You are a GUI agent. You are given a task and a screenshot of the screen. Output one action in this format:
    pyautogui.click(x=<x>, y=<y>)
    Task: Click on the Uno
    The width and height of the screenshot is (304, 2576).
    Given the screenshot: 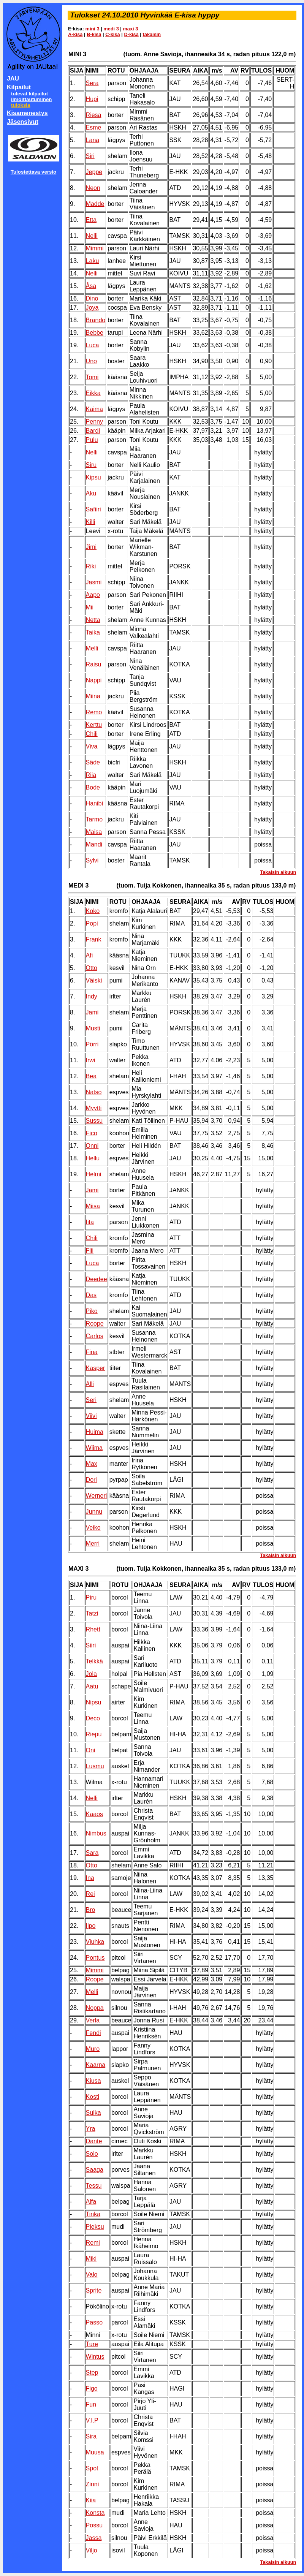 What is the action you would take?
    pyautogui.click(x=91, y=361)
    